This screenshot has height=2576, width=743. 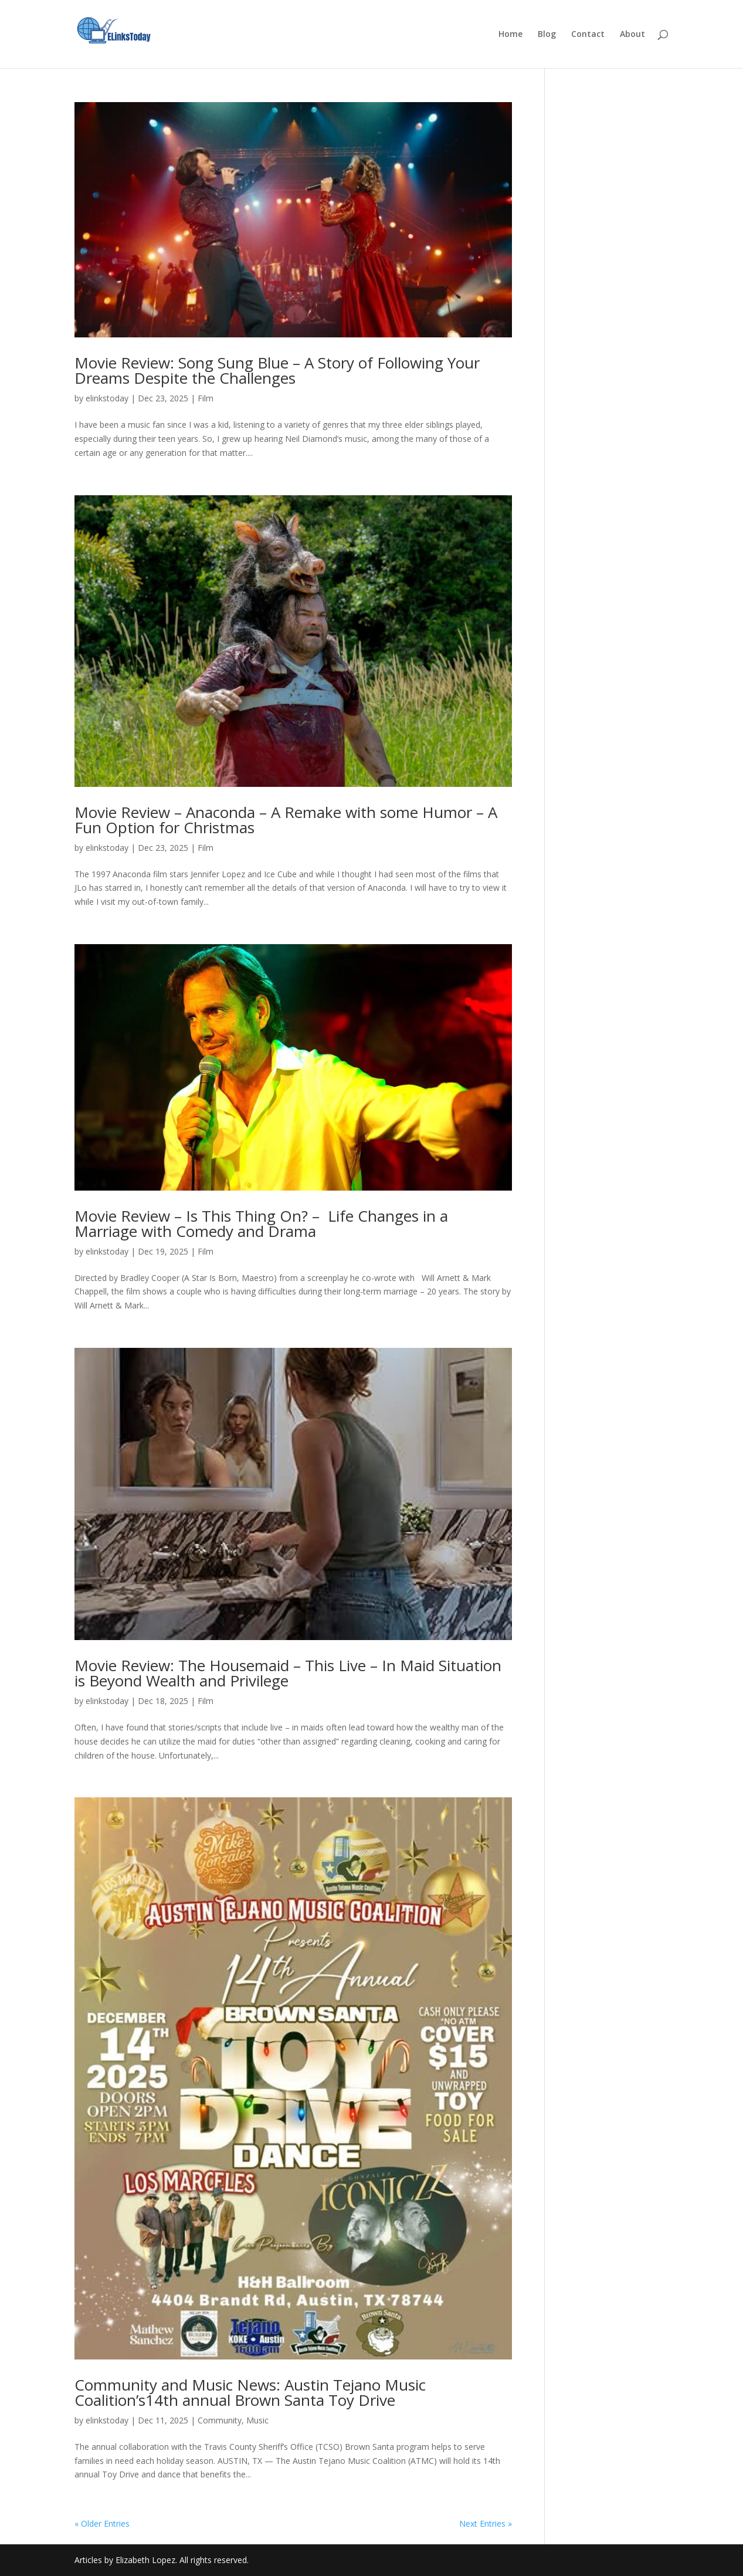 What do you see at coordinates (261, 1223) in the screenshot?
I see `Movie Review – Is This Thing On? – Life Changes in a Marriage with Comedy and Drama` at bounding box center [261, 1223].